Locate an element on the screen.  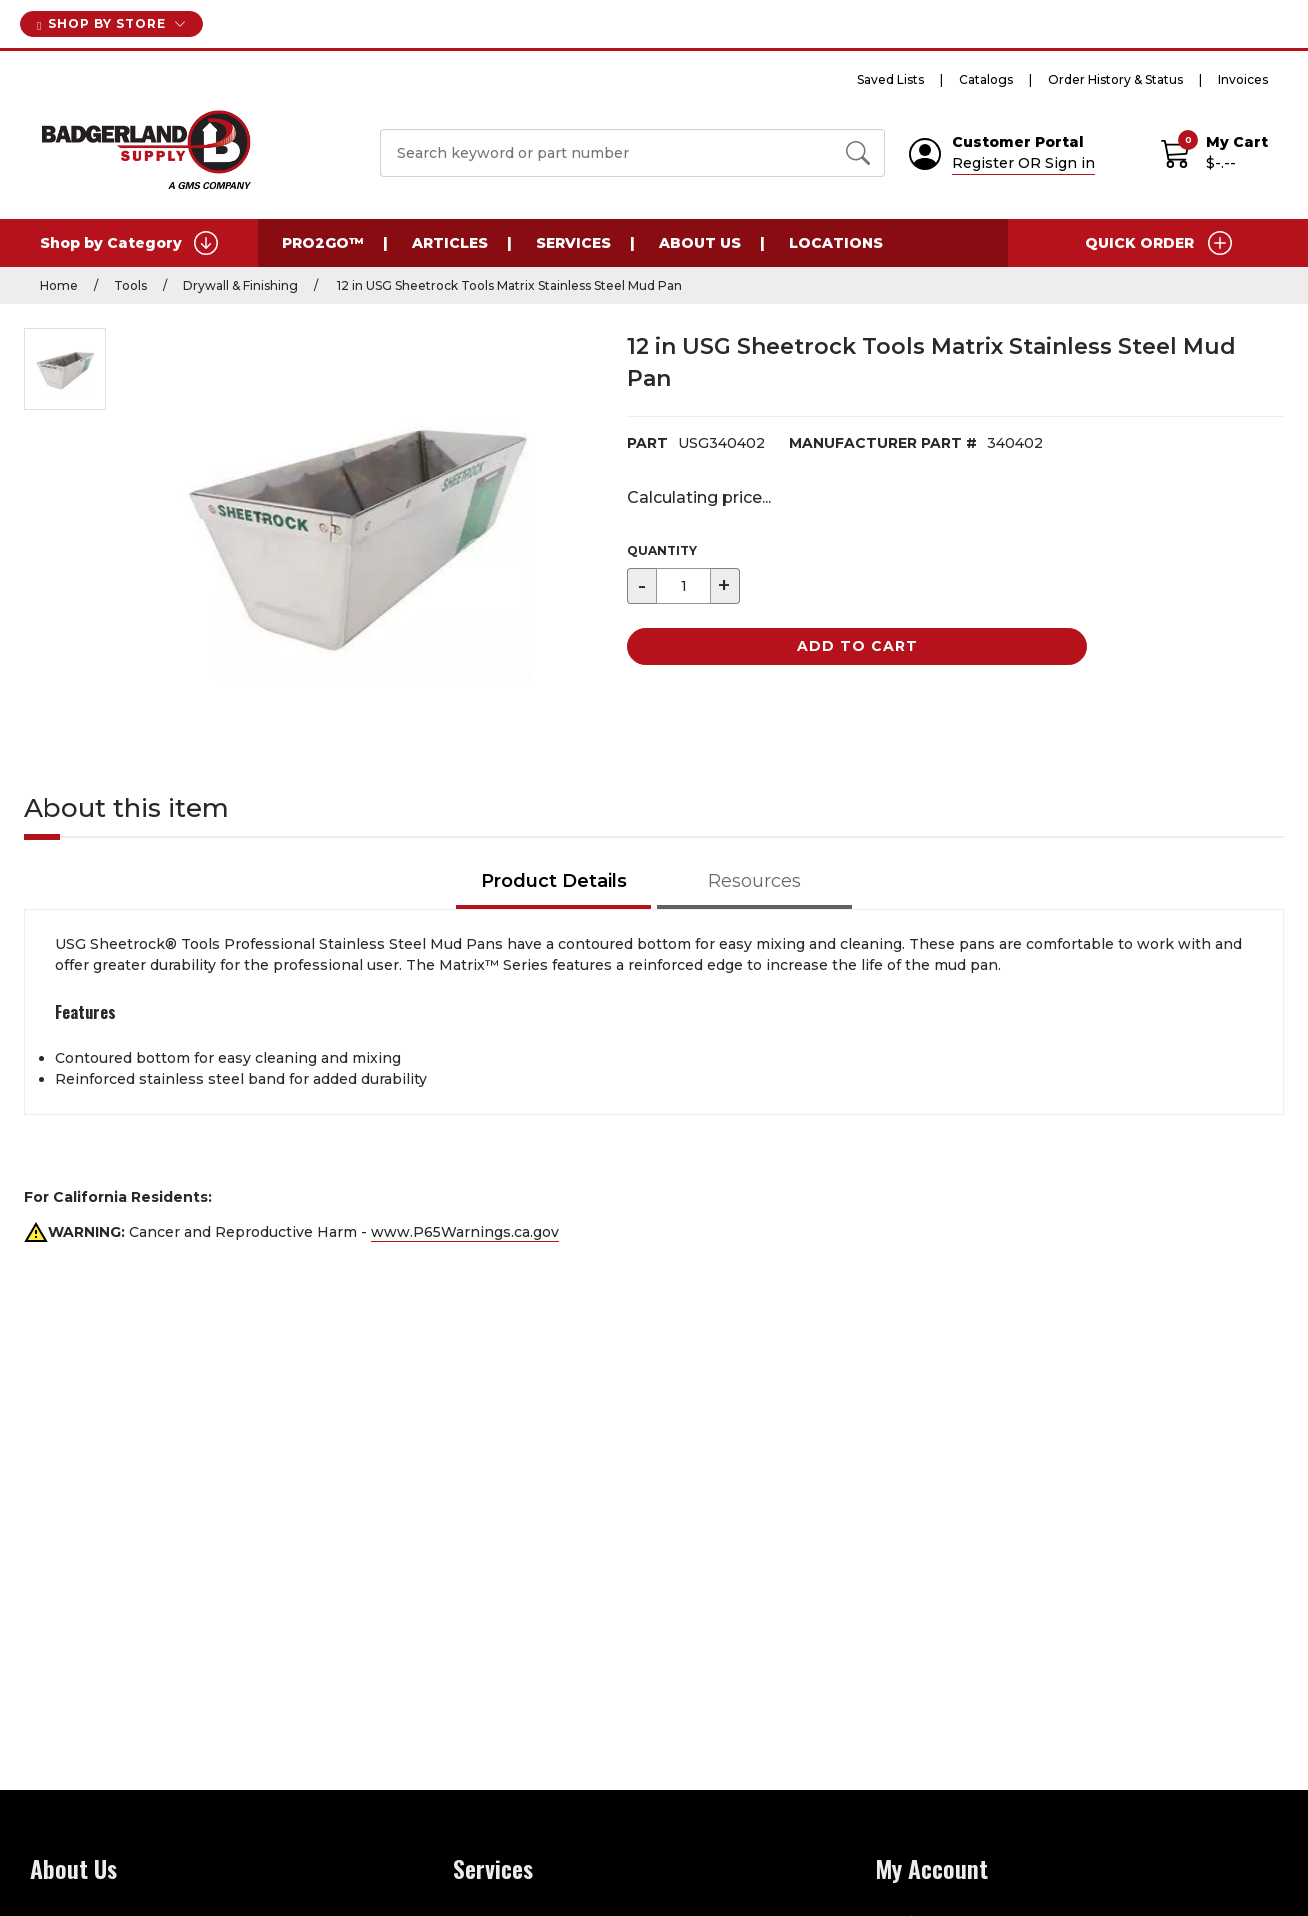
Articles is located at coordinates (450, 243).